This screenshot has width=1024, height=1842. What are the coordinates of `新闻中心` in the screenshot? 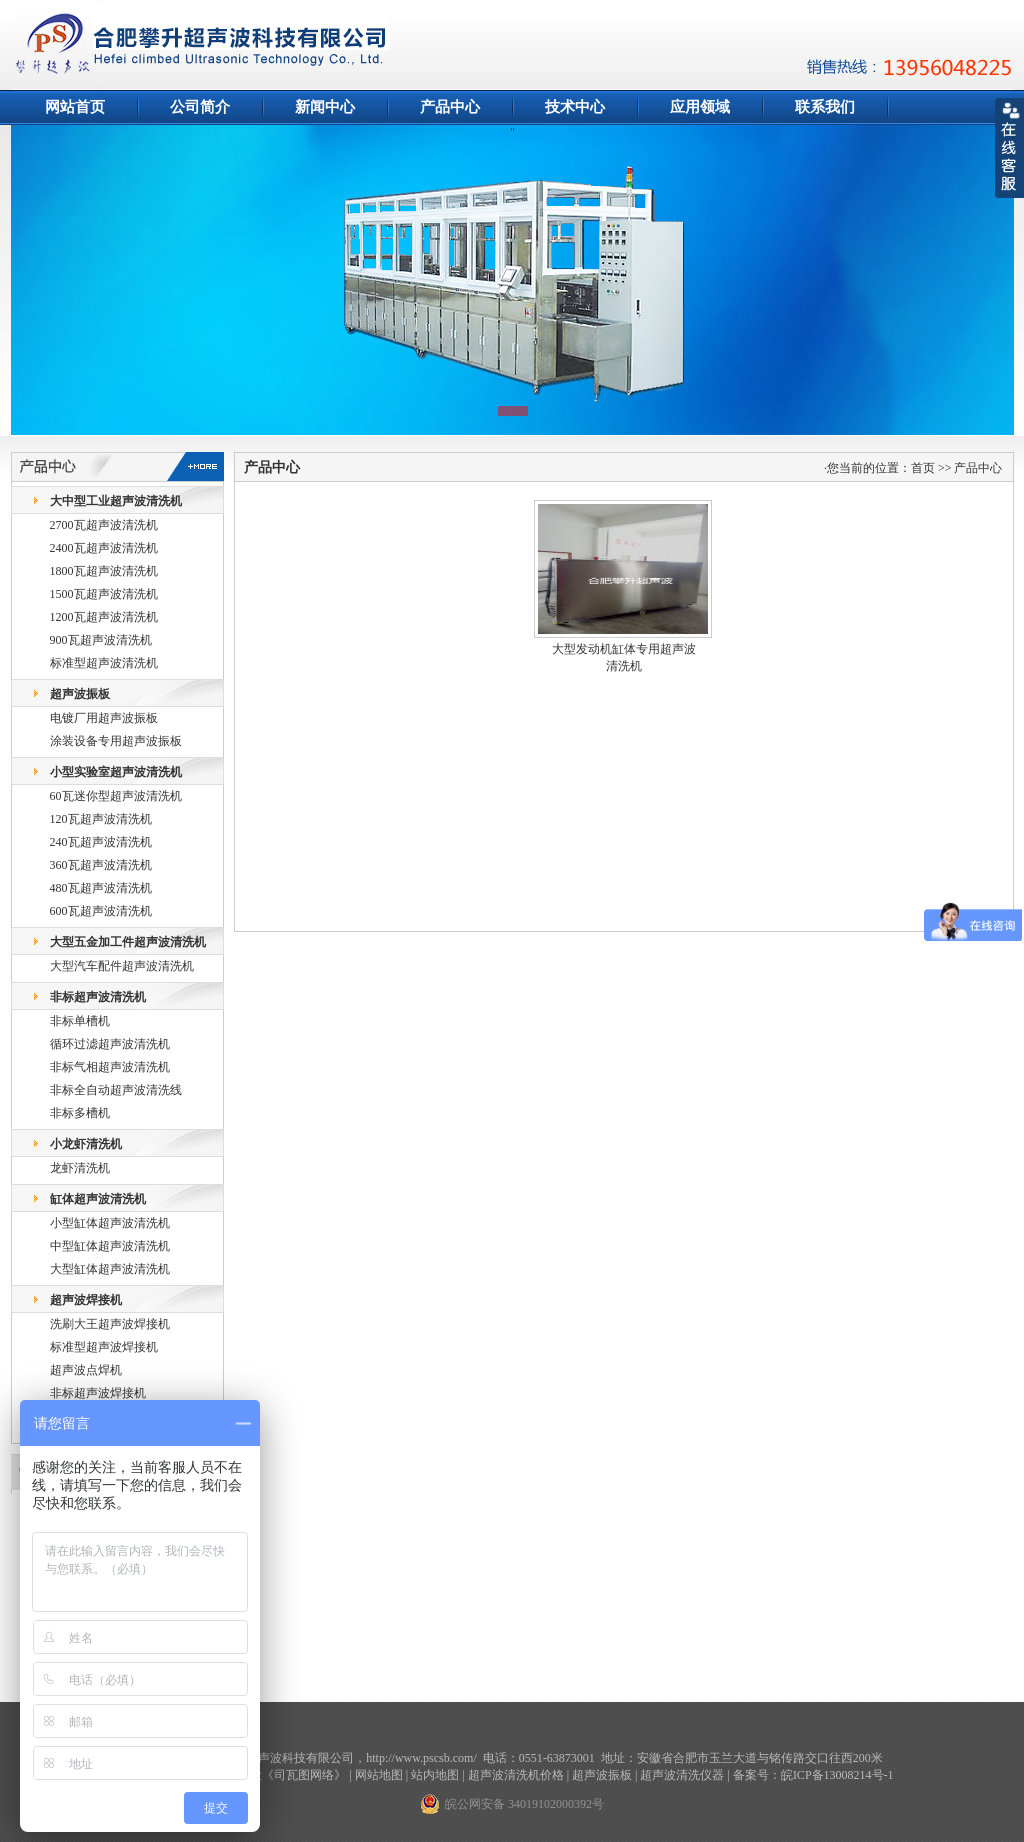 It's located at (325, 107).